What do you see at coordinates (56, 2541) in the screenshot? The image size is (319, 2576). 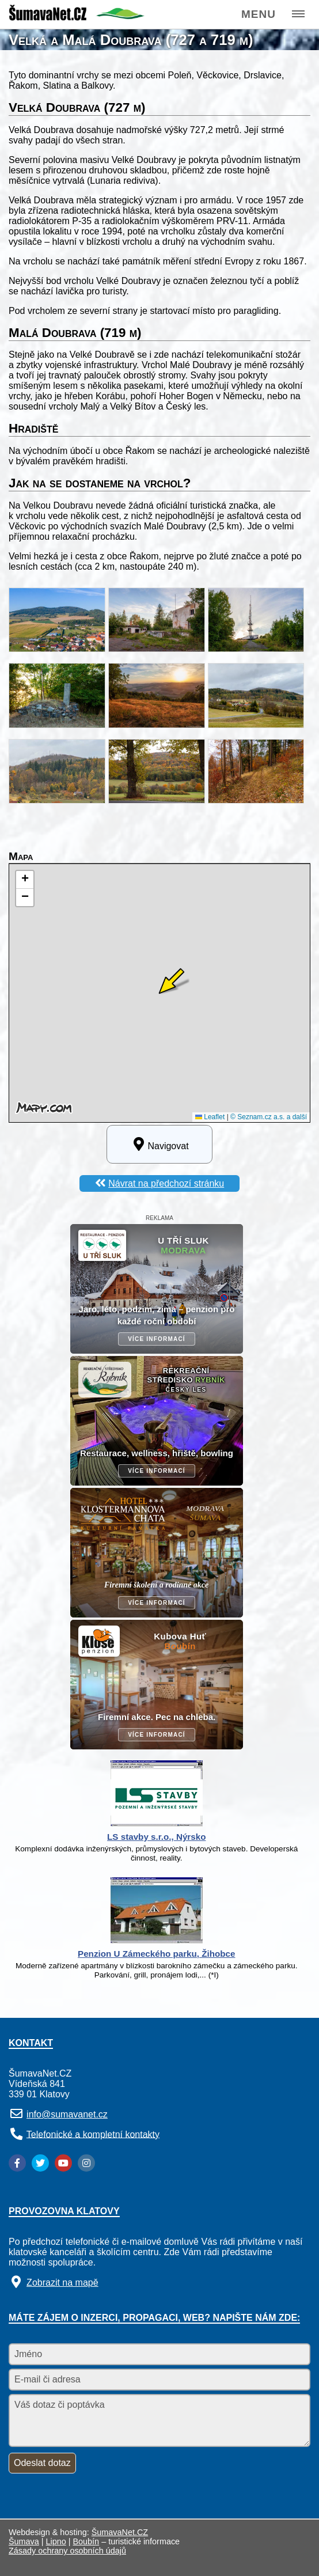 I see `Lipno` at bounding box center [56, 2541].